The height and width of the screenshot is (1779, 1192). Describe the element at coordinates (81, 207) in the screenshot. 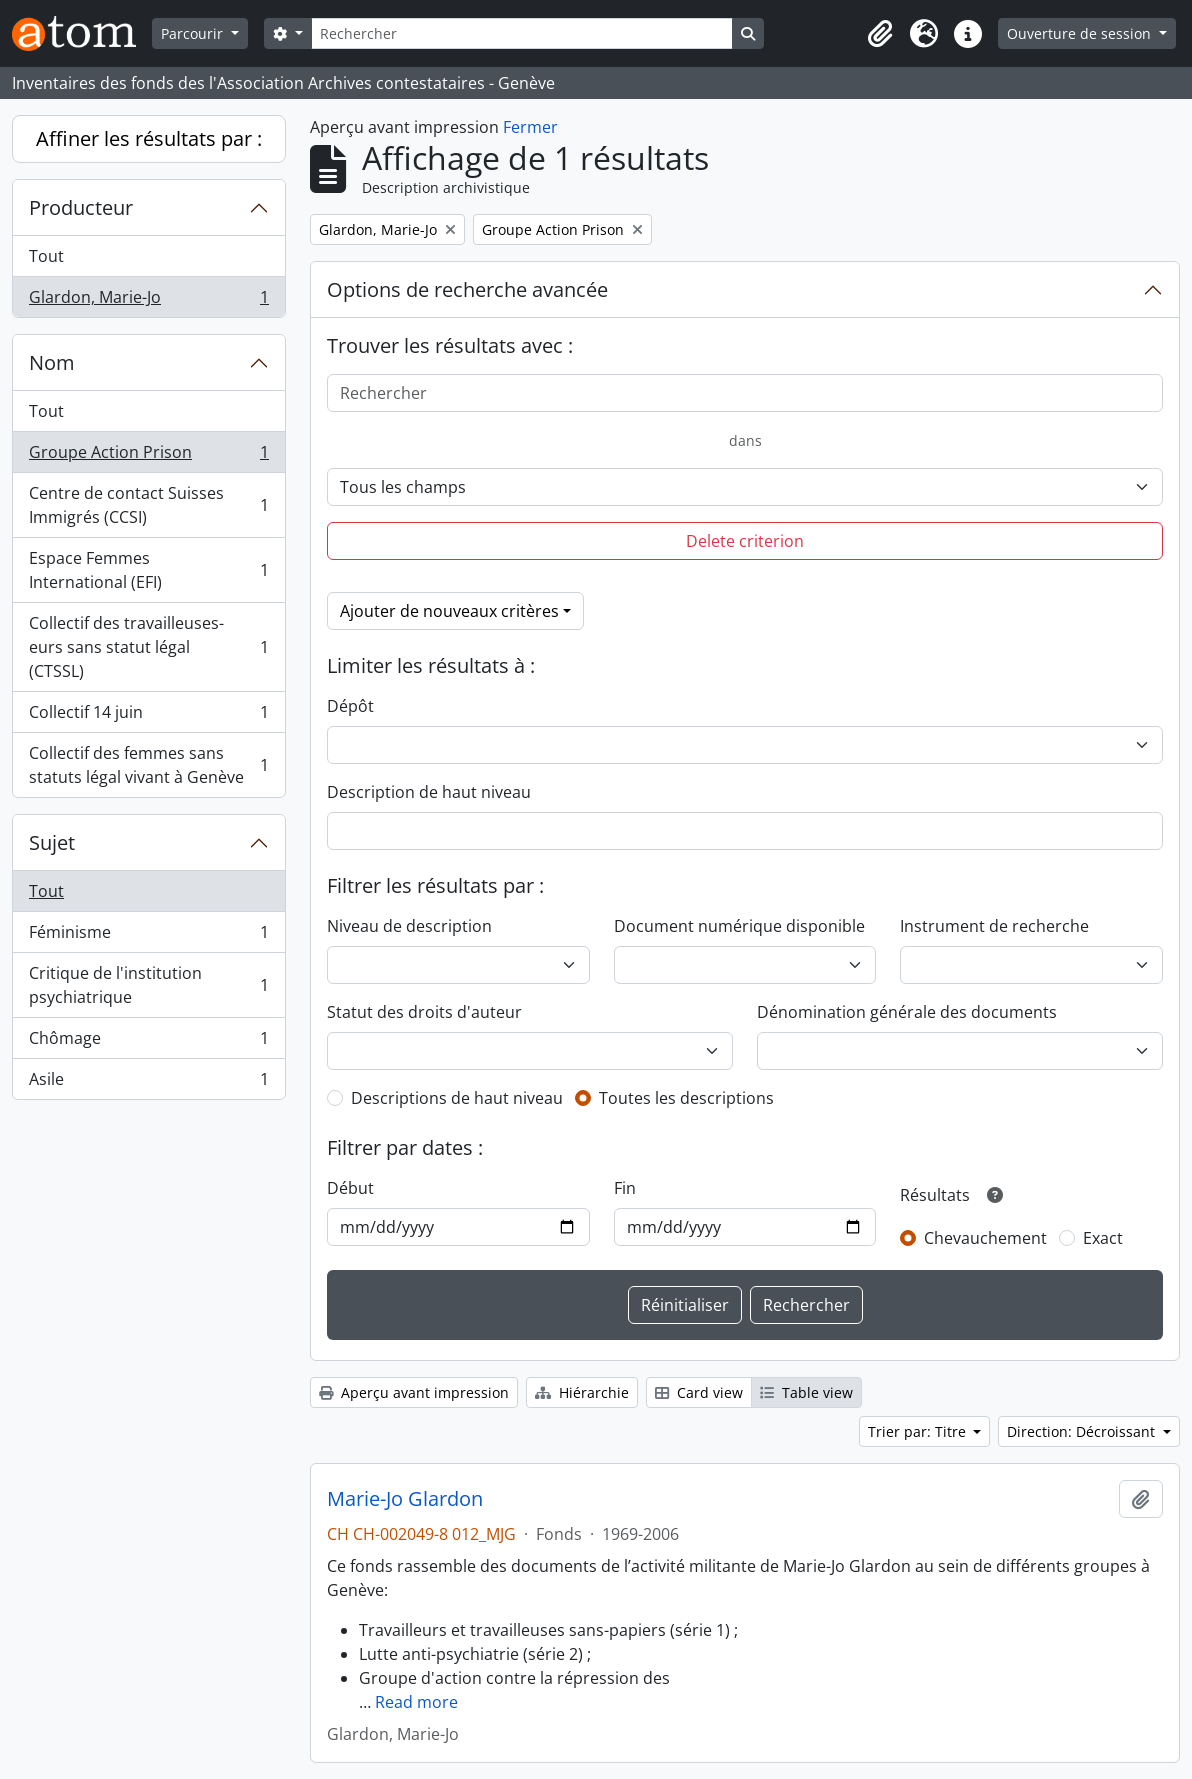

I see `Producteur` at that location.